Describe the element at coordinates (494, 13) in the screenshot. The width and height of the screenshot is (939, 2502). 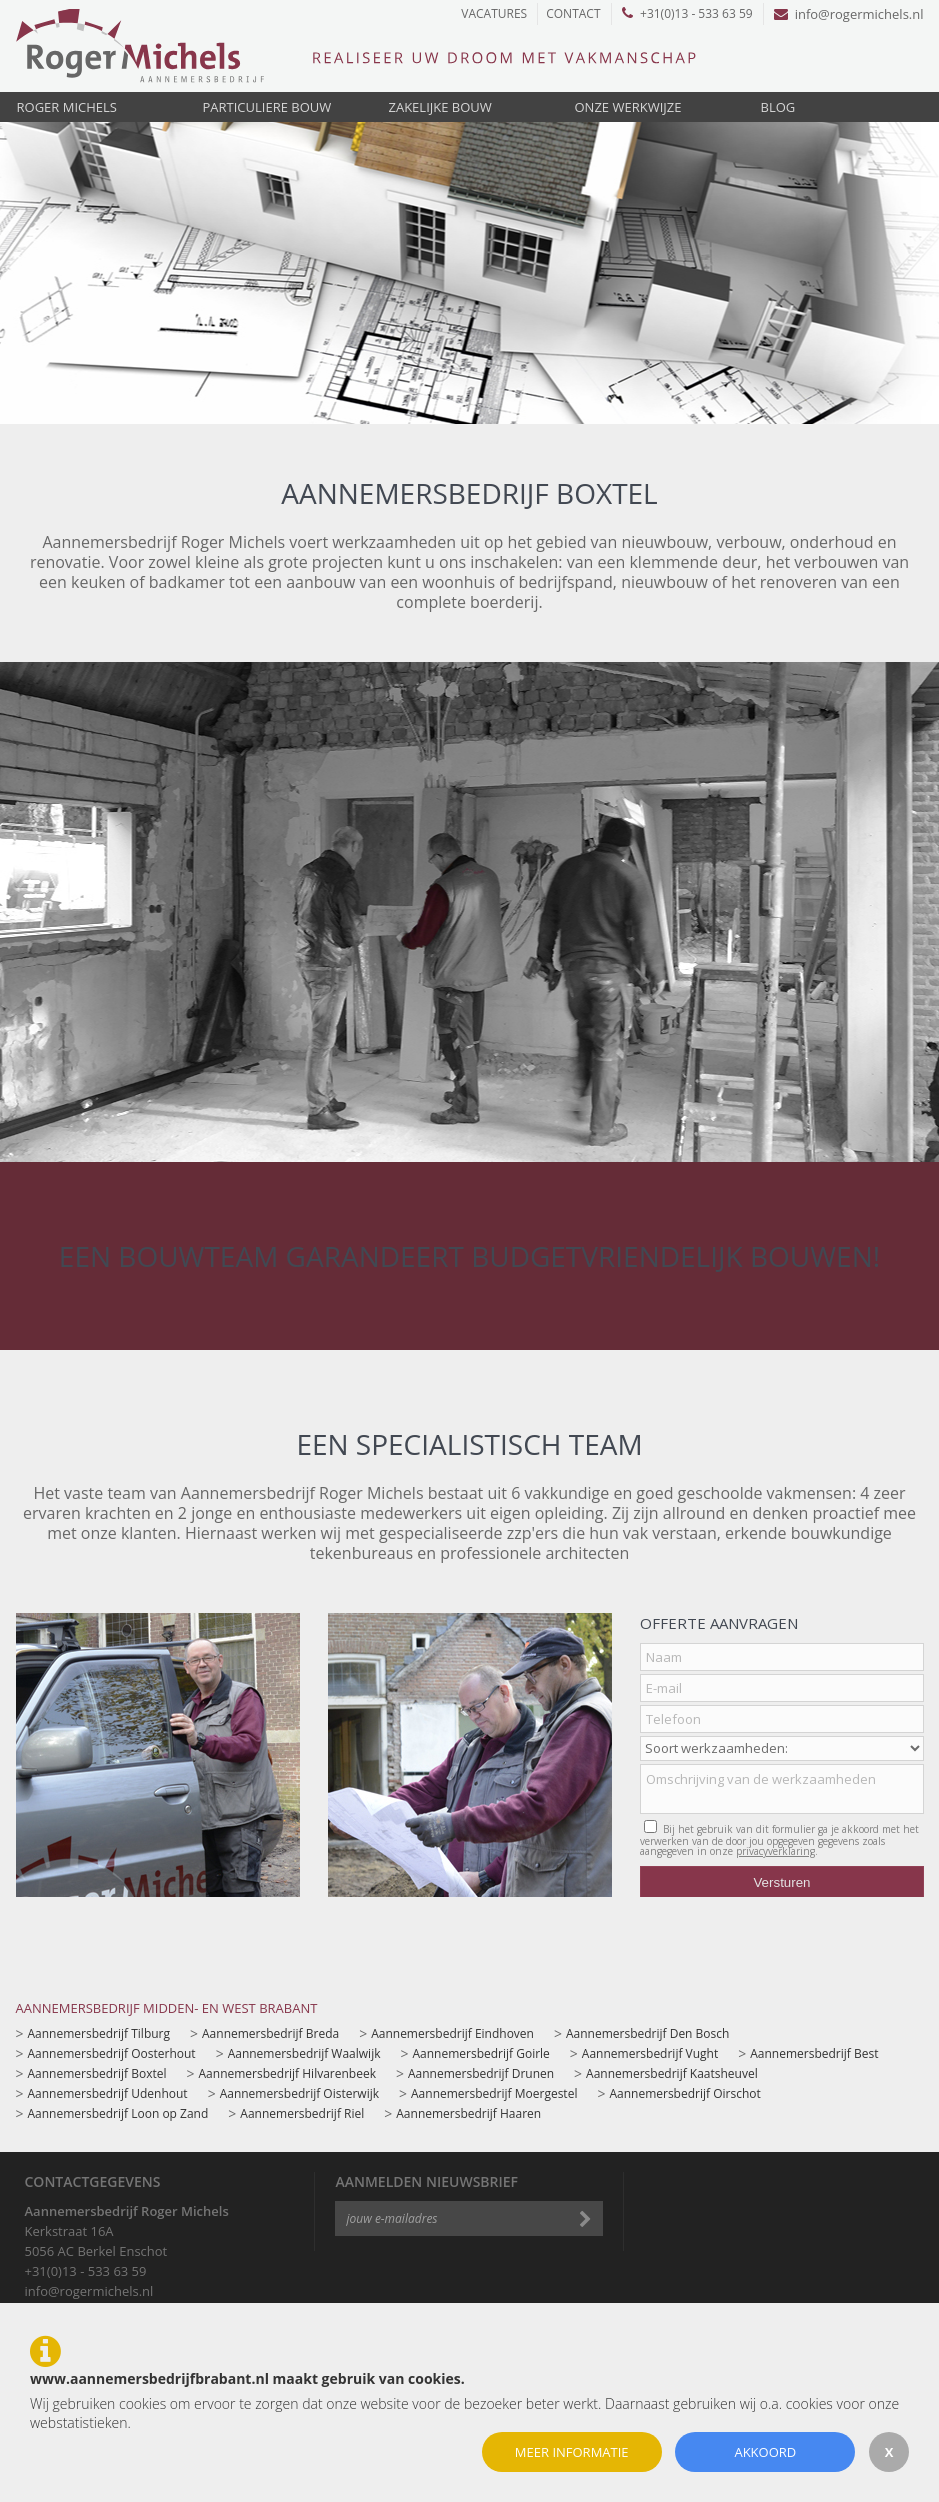
I see `Vacatures` at that location.